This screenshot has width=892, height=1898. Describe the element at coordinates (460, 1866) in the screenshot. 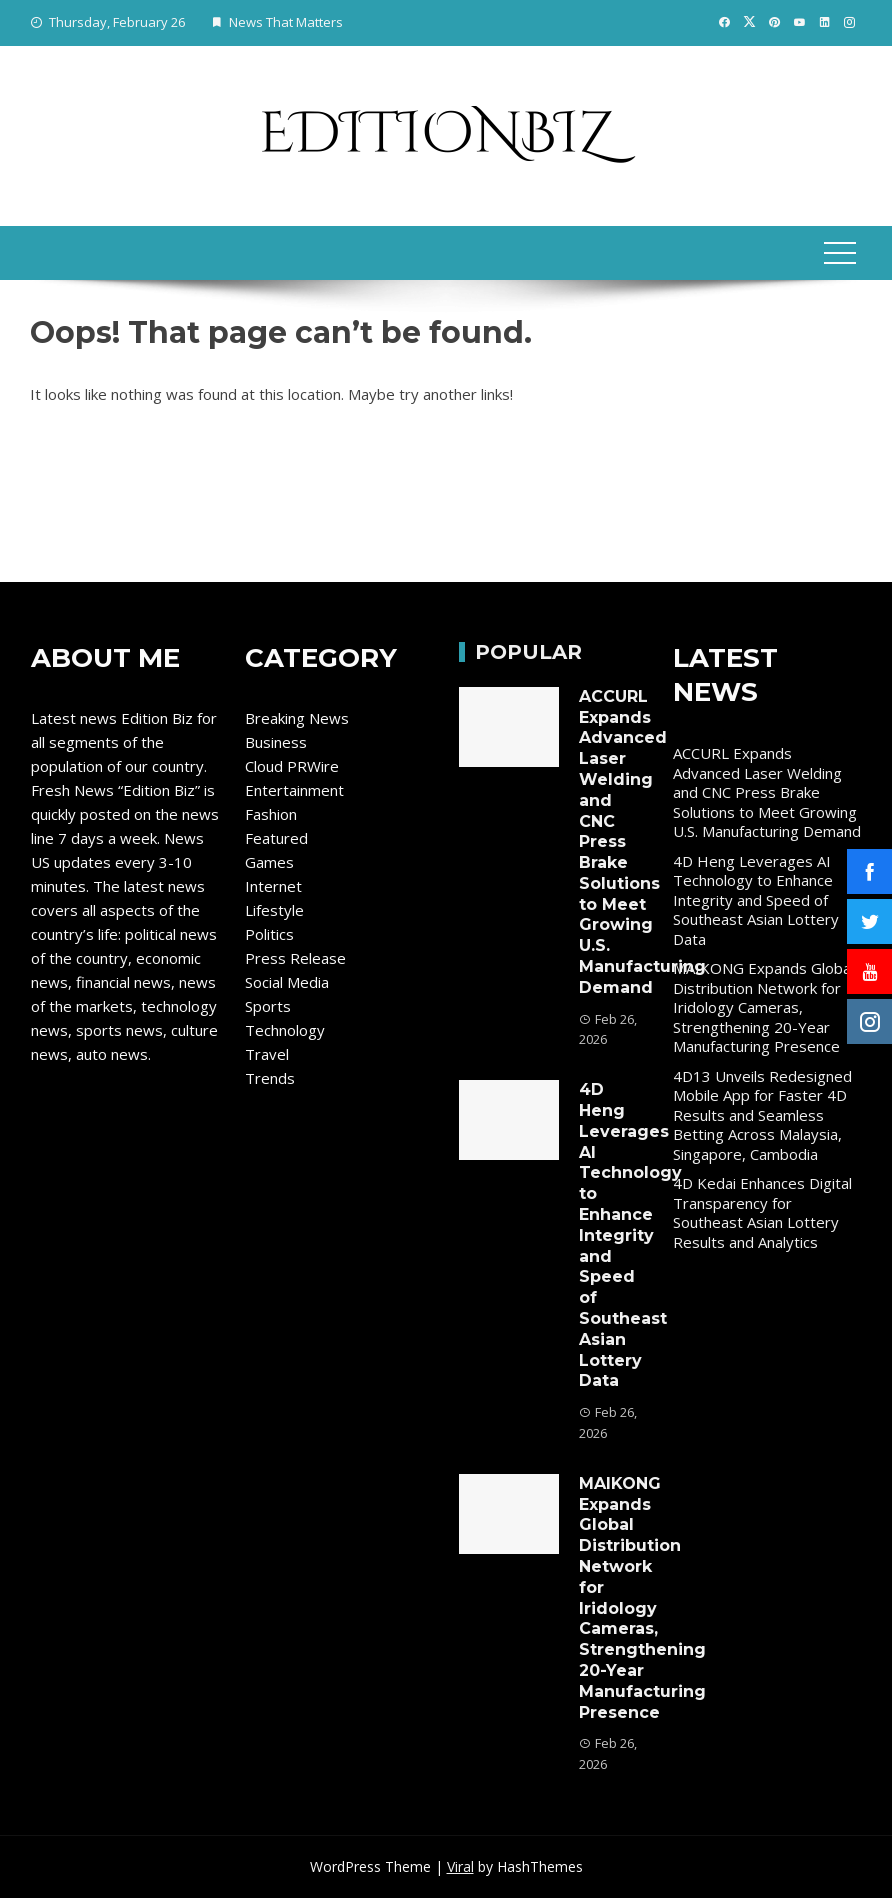

I see `Viral` at that location.